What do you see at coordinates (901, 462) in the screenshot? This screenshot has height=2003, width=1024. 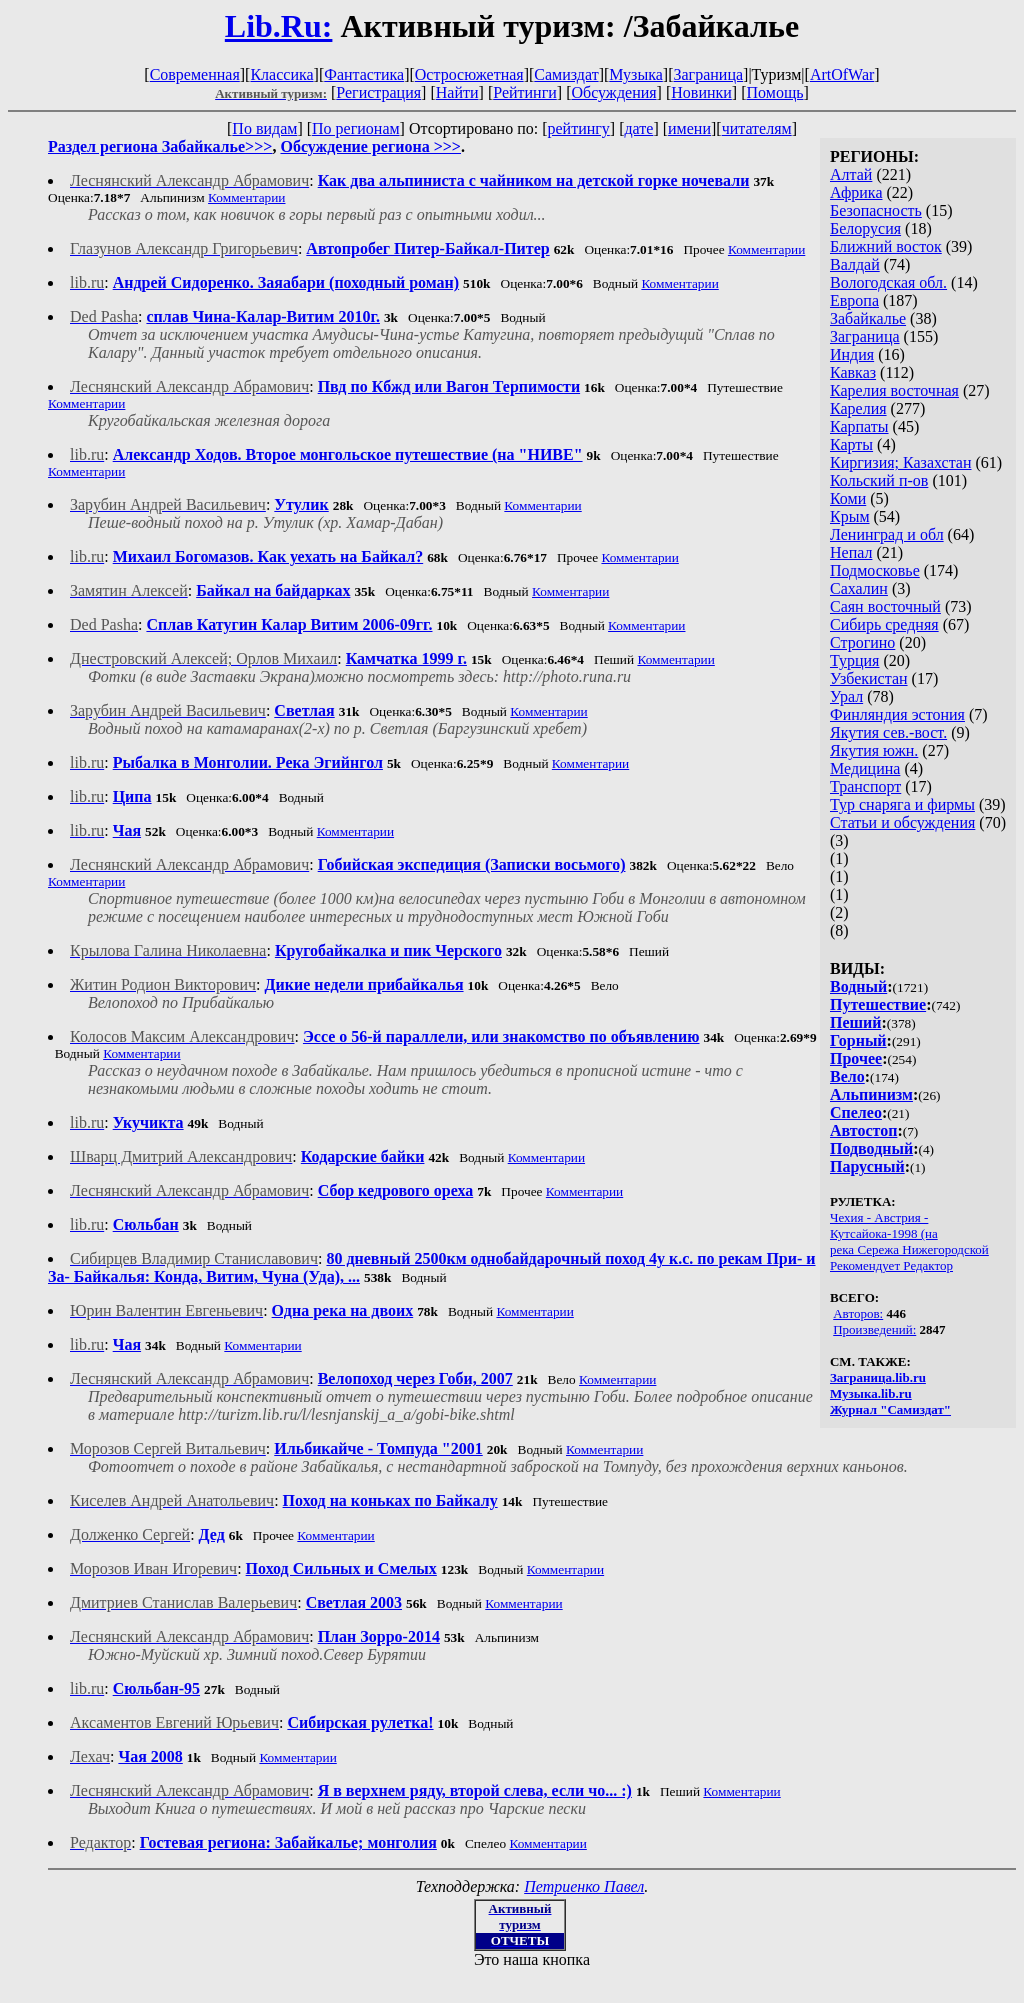 I see `Киргизия; Казахстан` at bounding box center [901, 462].